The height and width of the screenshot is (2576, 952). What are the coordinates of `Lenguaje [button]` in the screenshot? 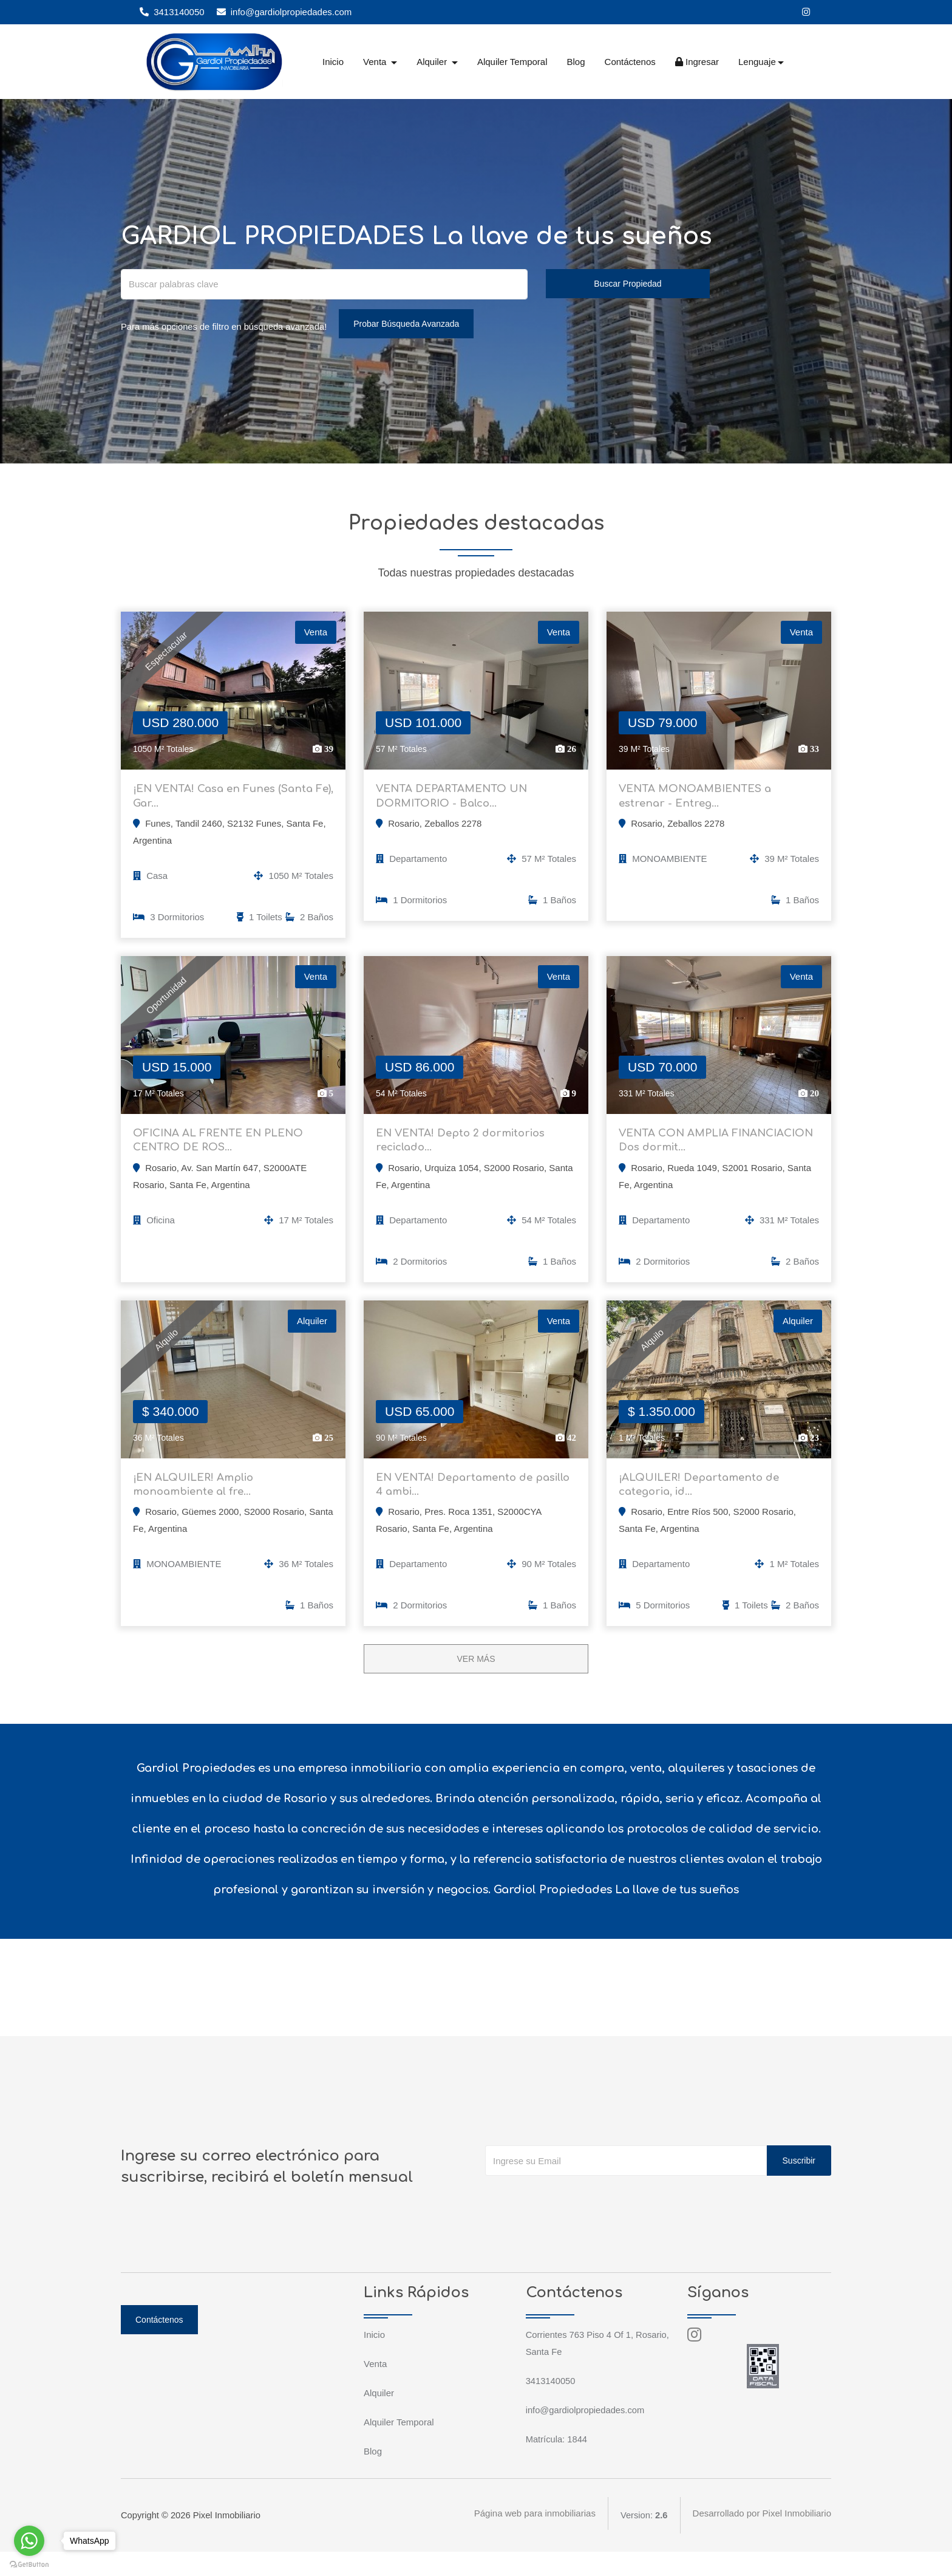 It's located at (757, 61).